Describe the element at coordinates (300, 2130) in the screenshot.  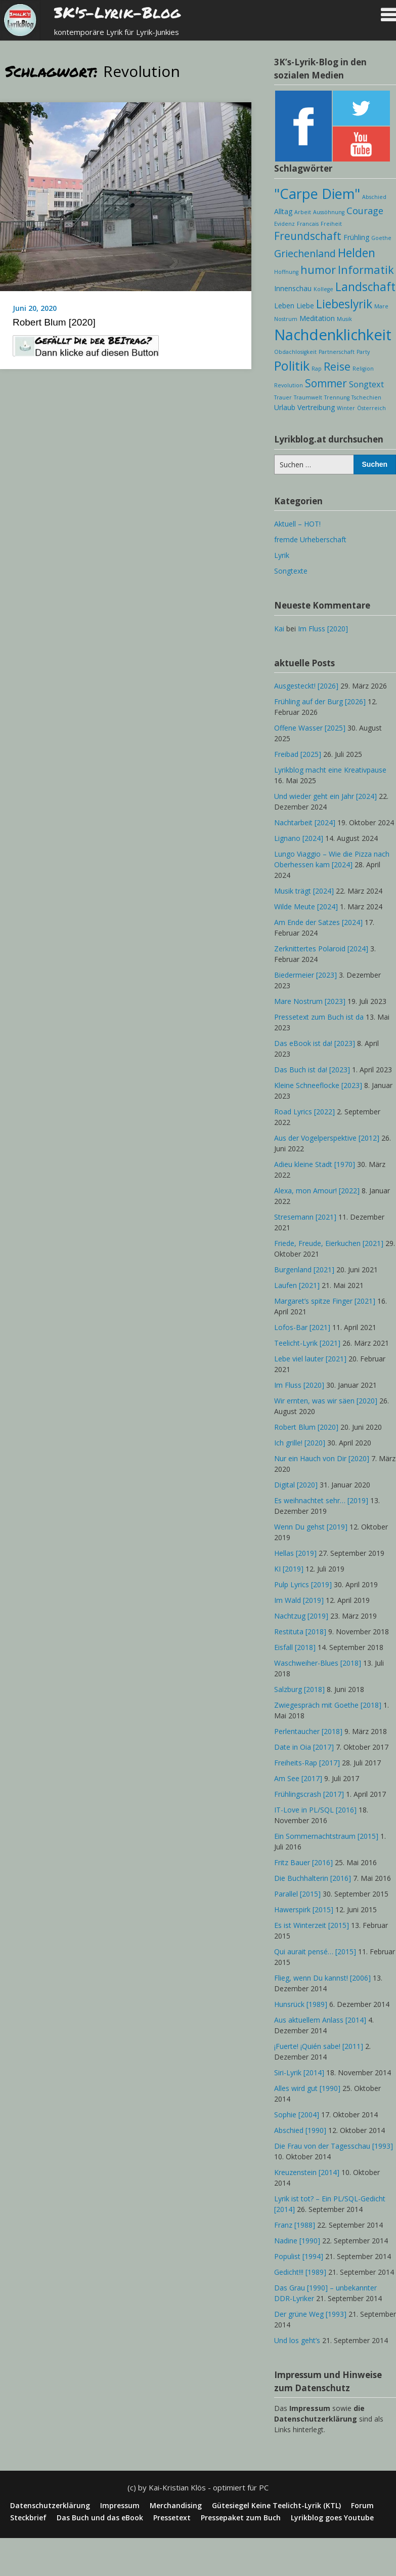
I see `Abschied [1990]` at that location.